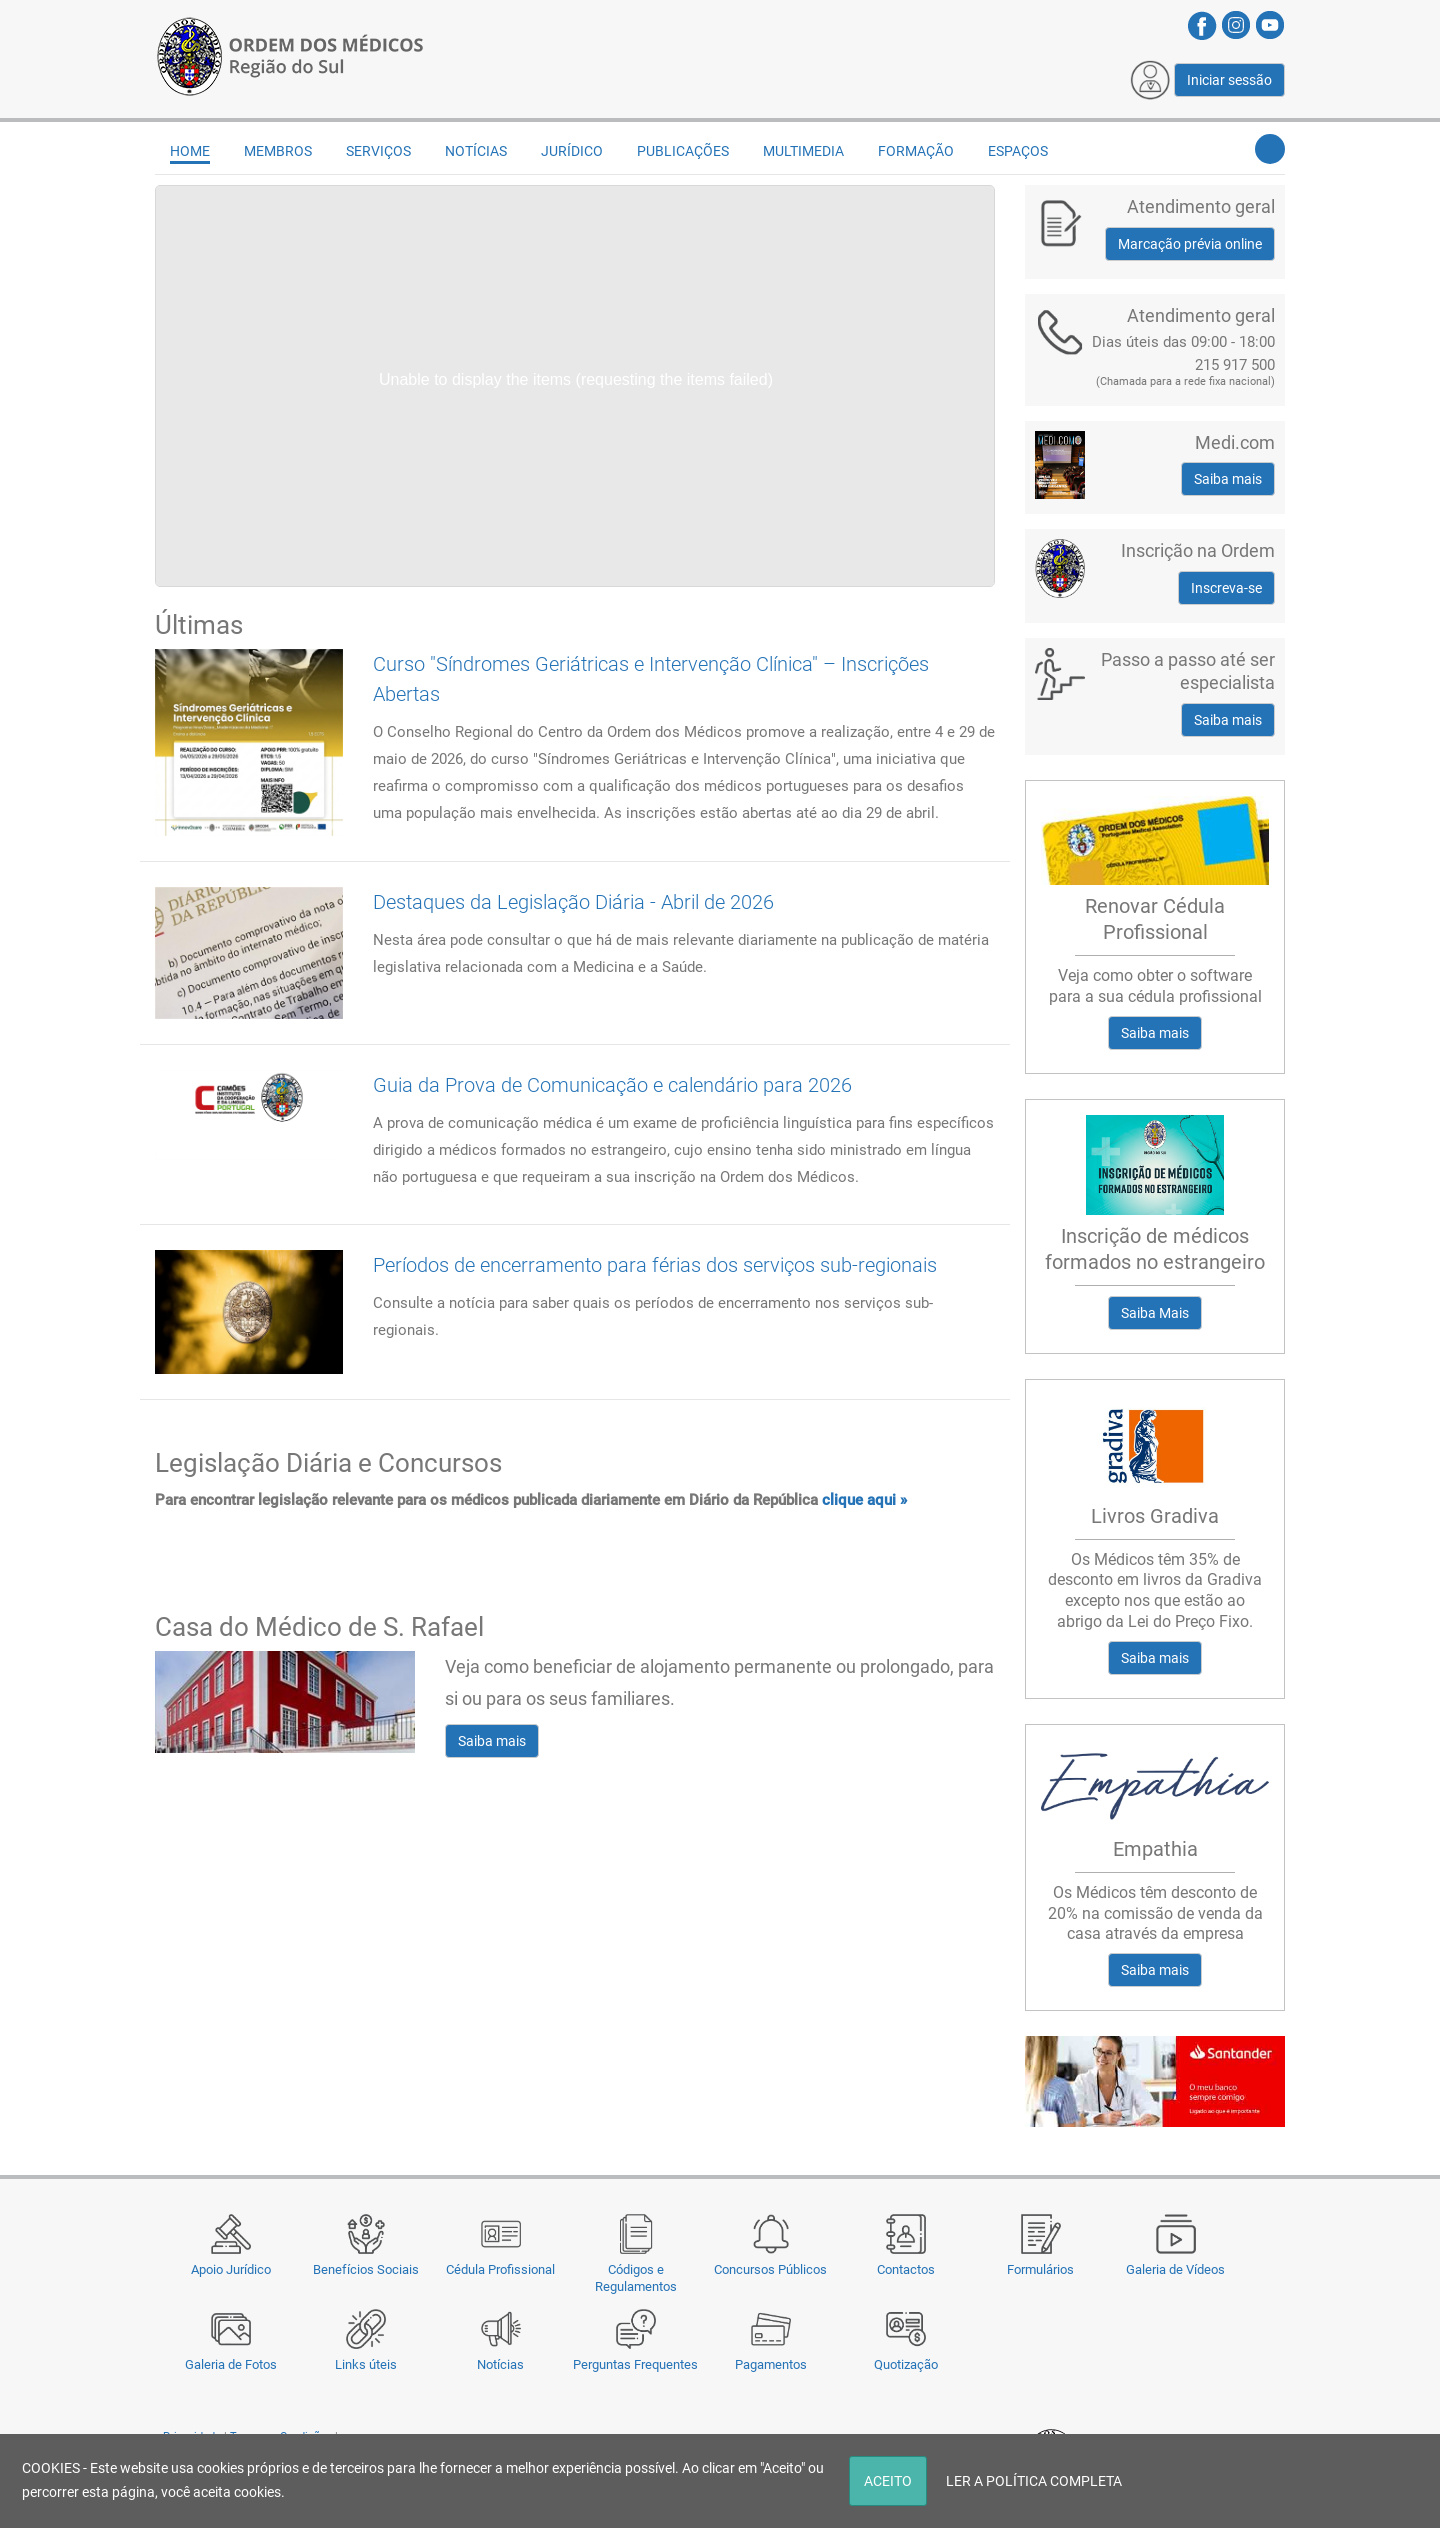 This screenshot has width=1440, height=2528. What do you see at coordinates (1155, 1313) in the screenshot?
I see `Saiba Mais` at bounding box center [1155, 1313].